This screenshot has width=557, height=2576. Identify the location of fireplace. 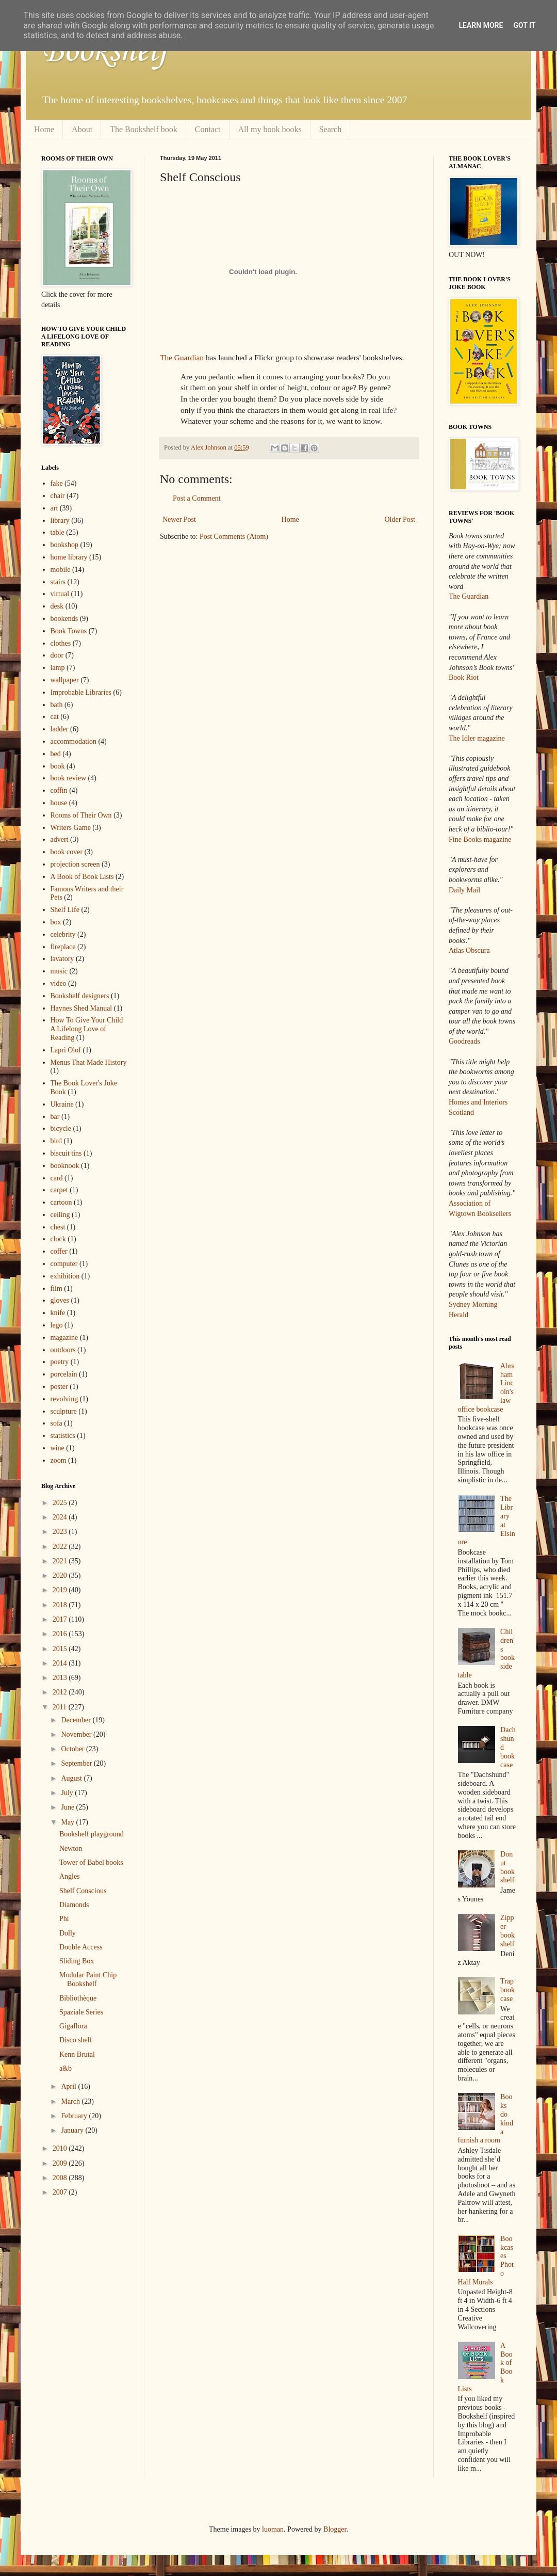
(63, 947).